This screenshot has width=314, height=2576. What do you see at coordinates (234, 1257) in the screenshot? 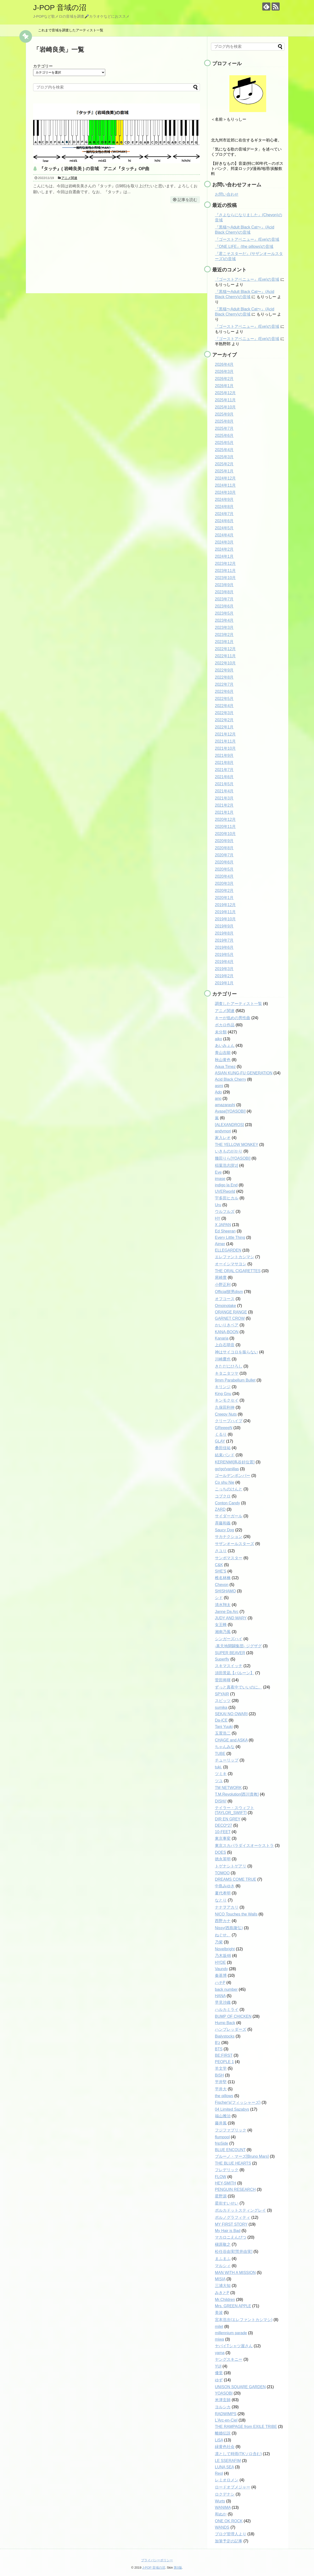
I see `エレファントカシマシ` at bounding box center [234, 1257].